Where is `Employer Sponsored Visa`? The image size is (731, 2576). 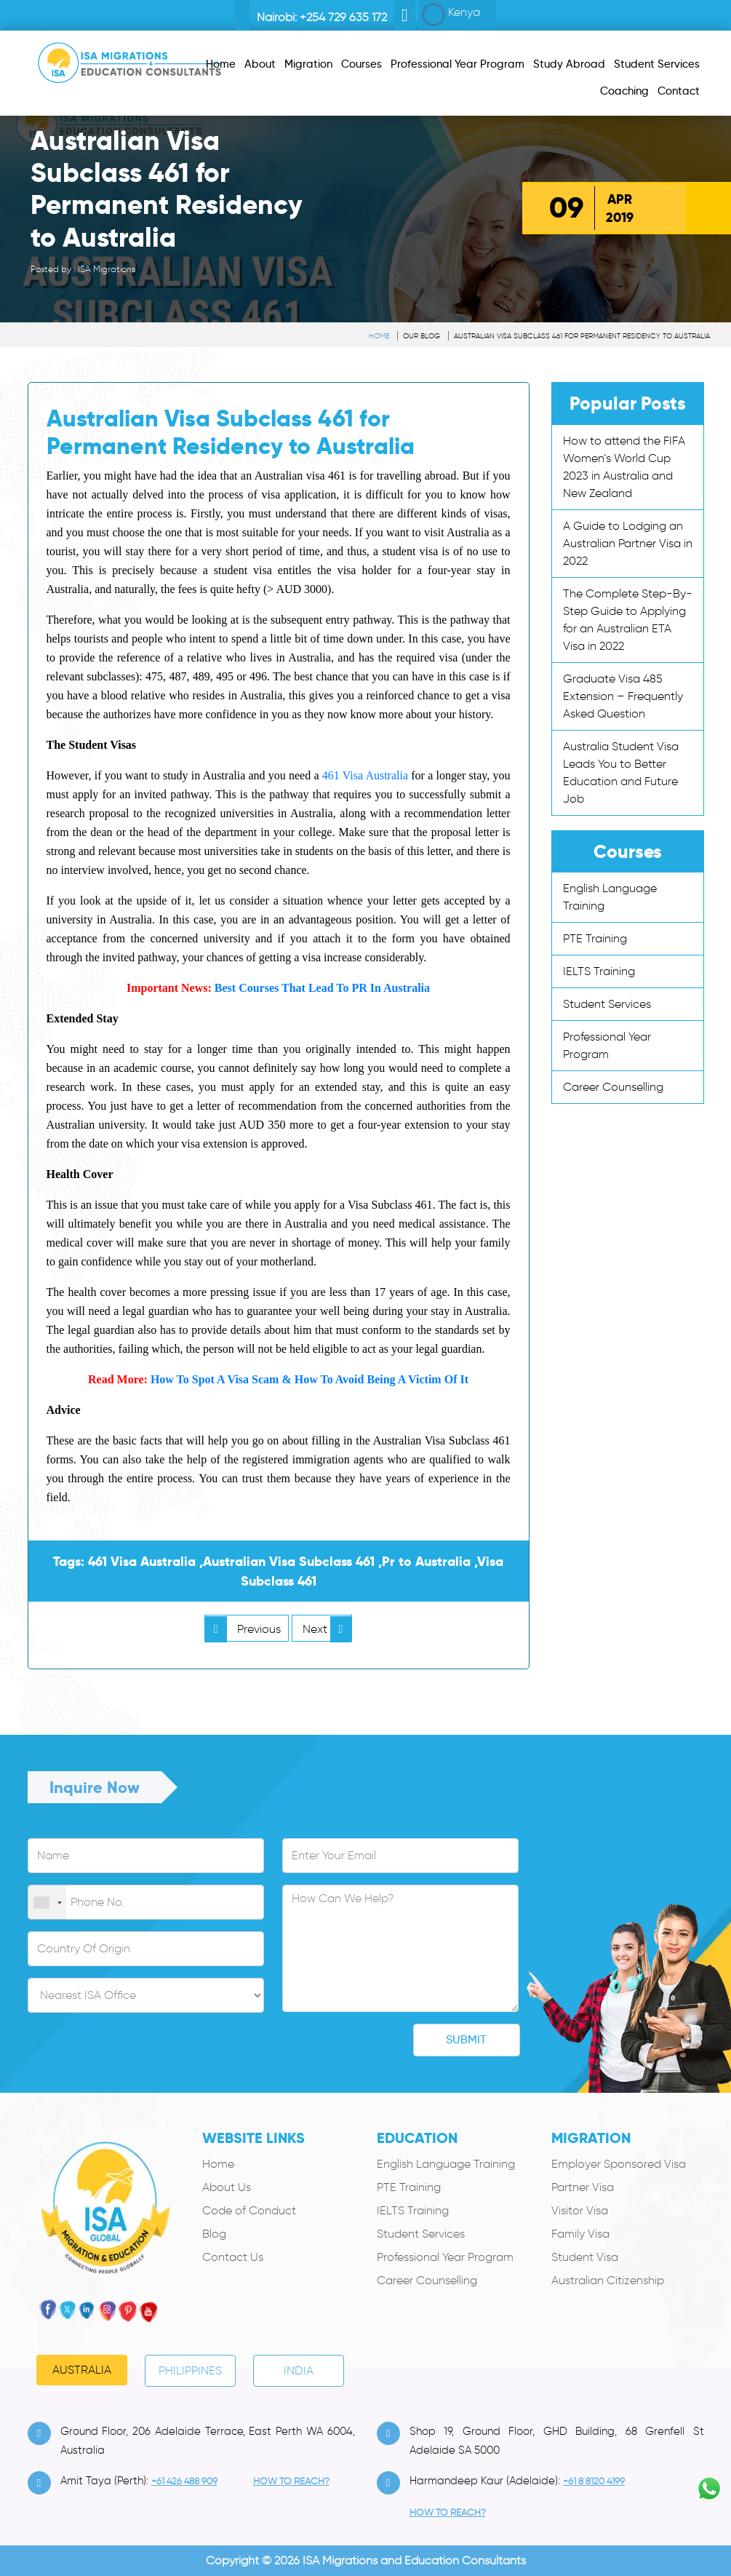
Employer Sponsored Visa is located at coordinates (618, 2164).